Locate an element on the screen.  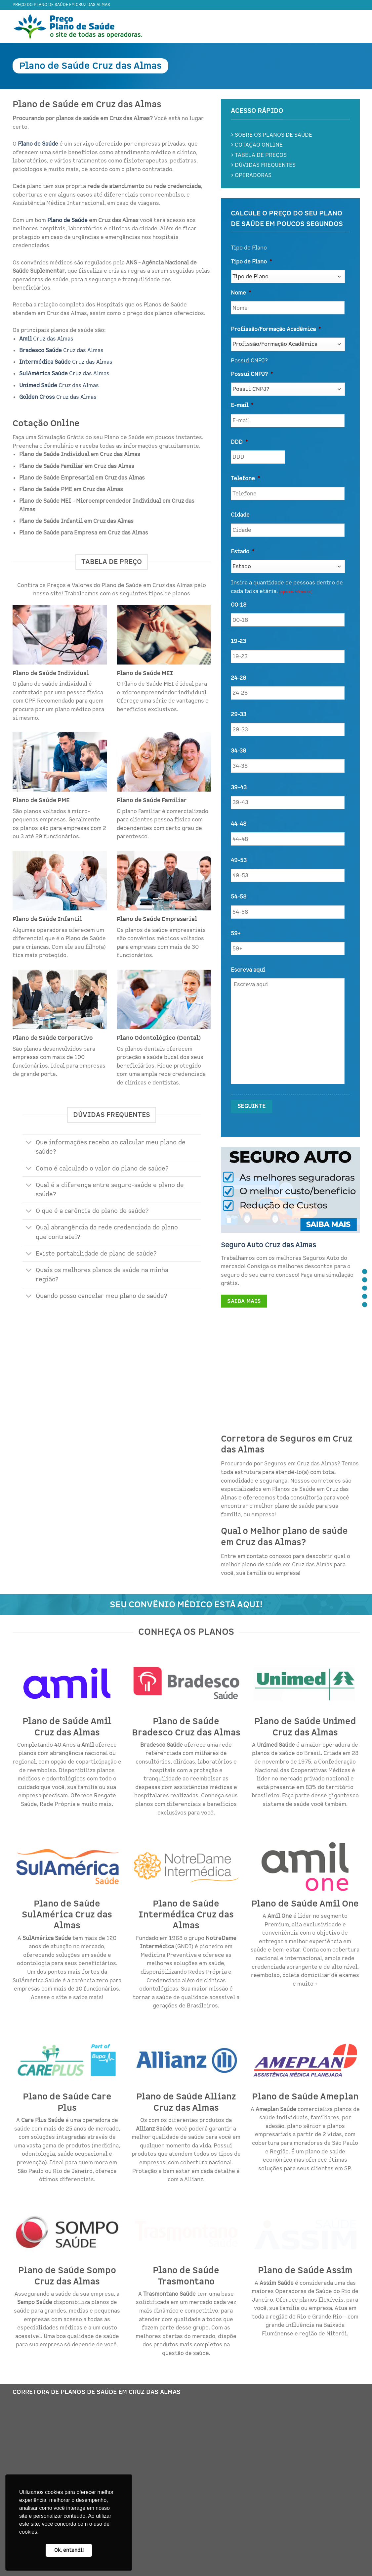
24-28 is located at coordinates (238, 678).